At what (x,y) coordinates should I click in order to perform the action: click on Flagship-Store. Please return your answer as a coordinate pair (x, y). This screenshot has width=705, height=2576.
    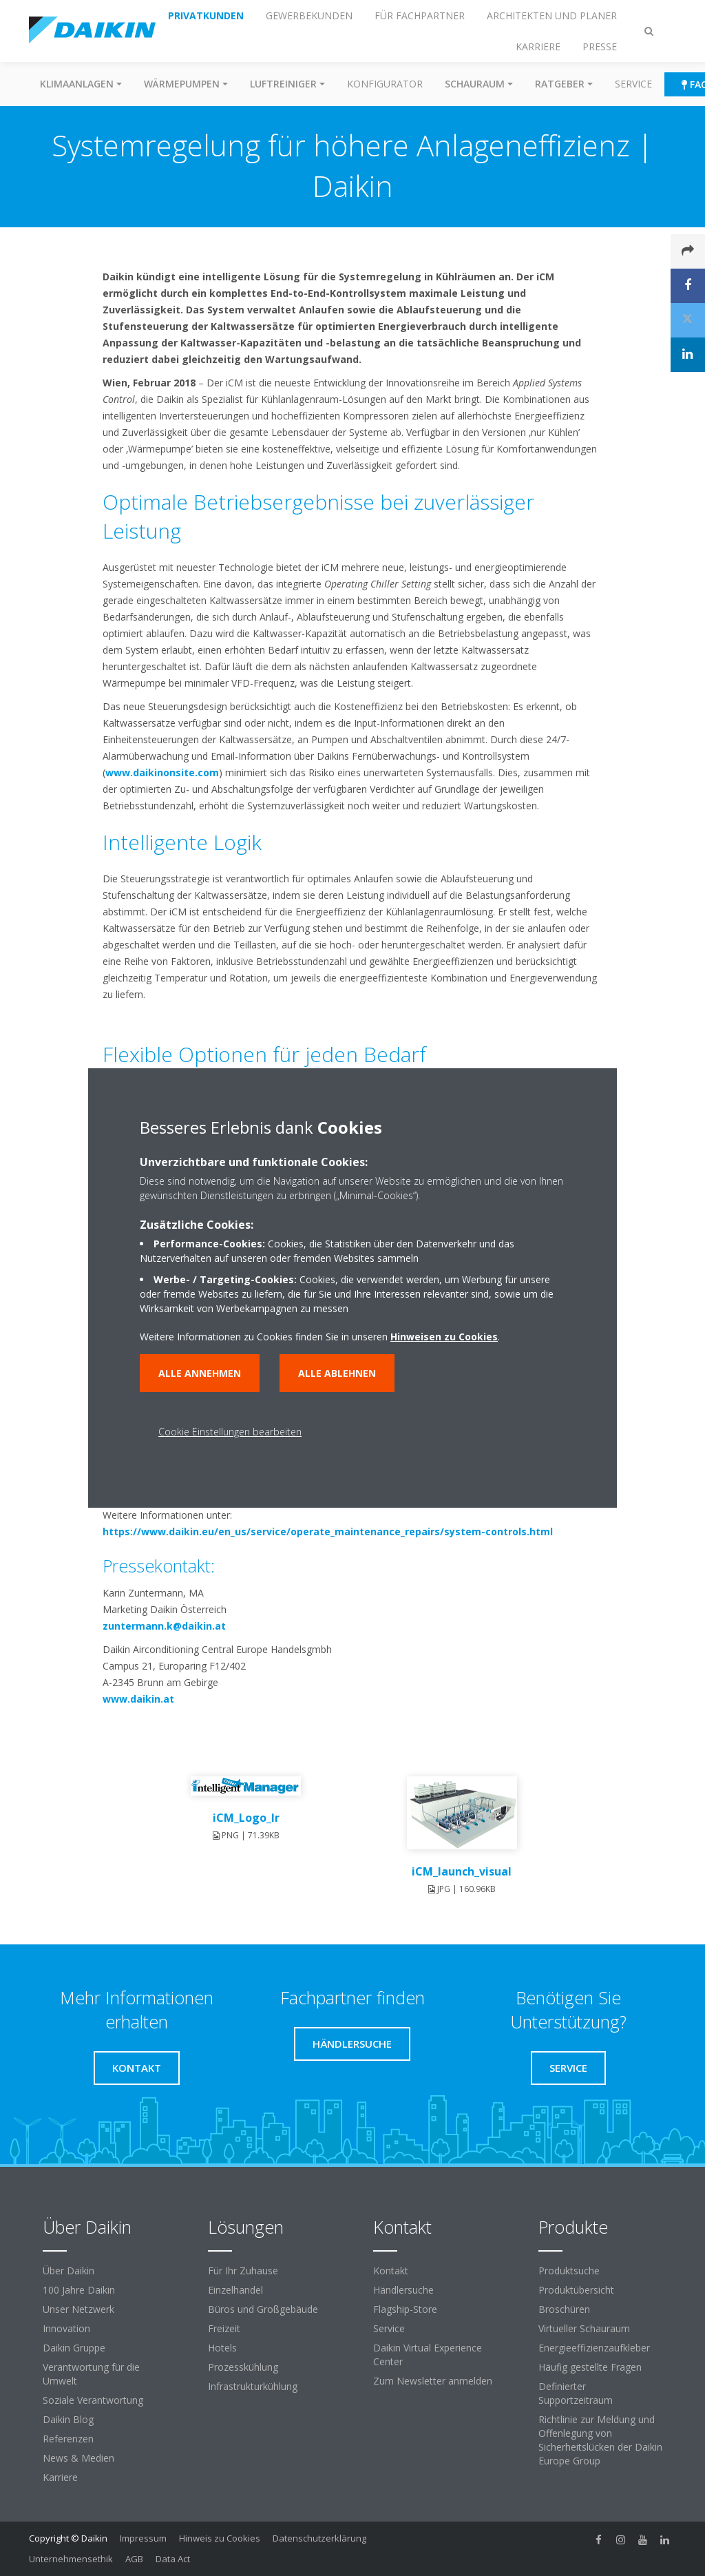
    Looking at the image, I should click on (405, 2309).